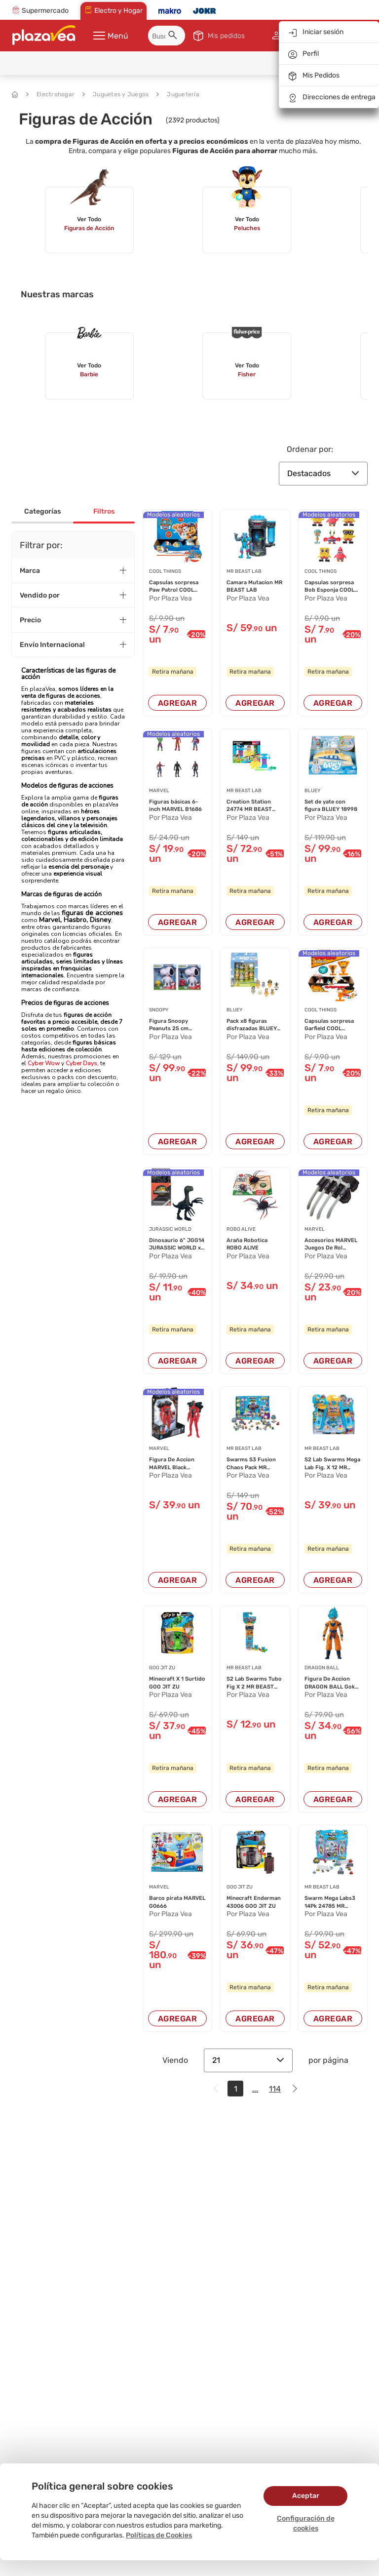 This screenshot has height=2576, width=379. What do you see at coordinates (252, 1025) in the screenshot?
I see `Pack x8 figuras disfrazadas BLUEY 19132` at bounding box center [252, 1025].